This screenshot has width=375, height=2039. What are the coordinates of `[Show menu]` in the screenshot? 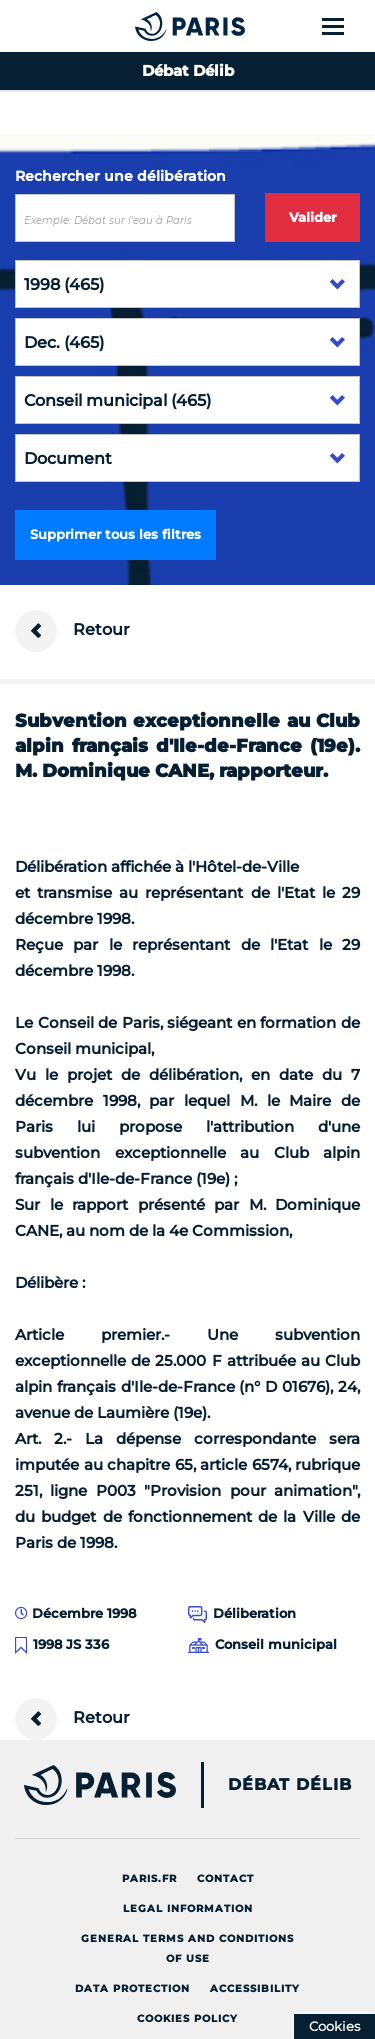 It's located at (344, 26).